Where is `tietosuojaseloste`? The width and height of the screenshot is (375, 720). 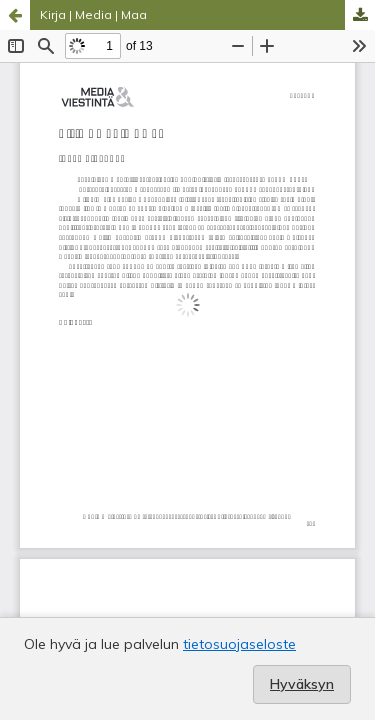 tietosuojaseloste is located at coordinates (239, 644).